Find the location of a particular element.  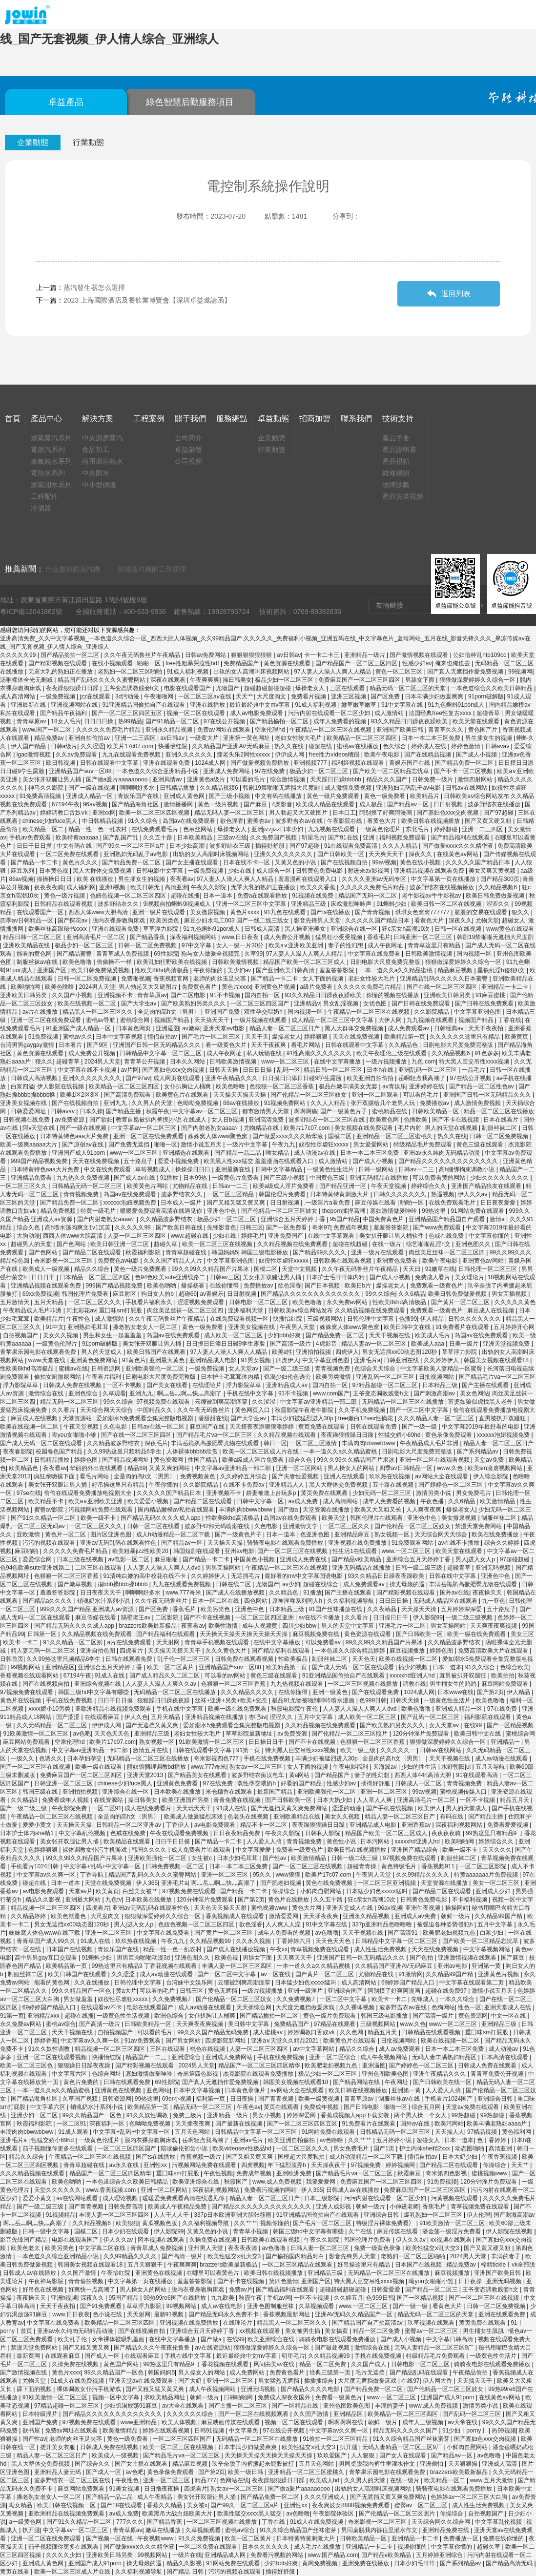

青草视频免费在线观看 is located at coordinates (320, 1949).